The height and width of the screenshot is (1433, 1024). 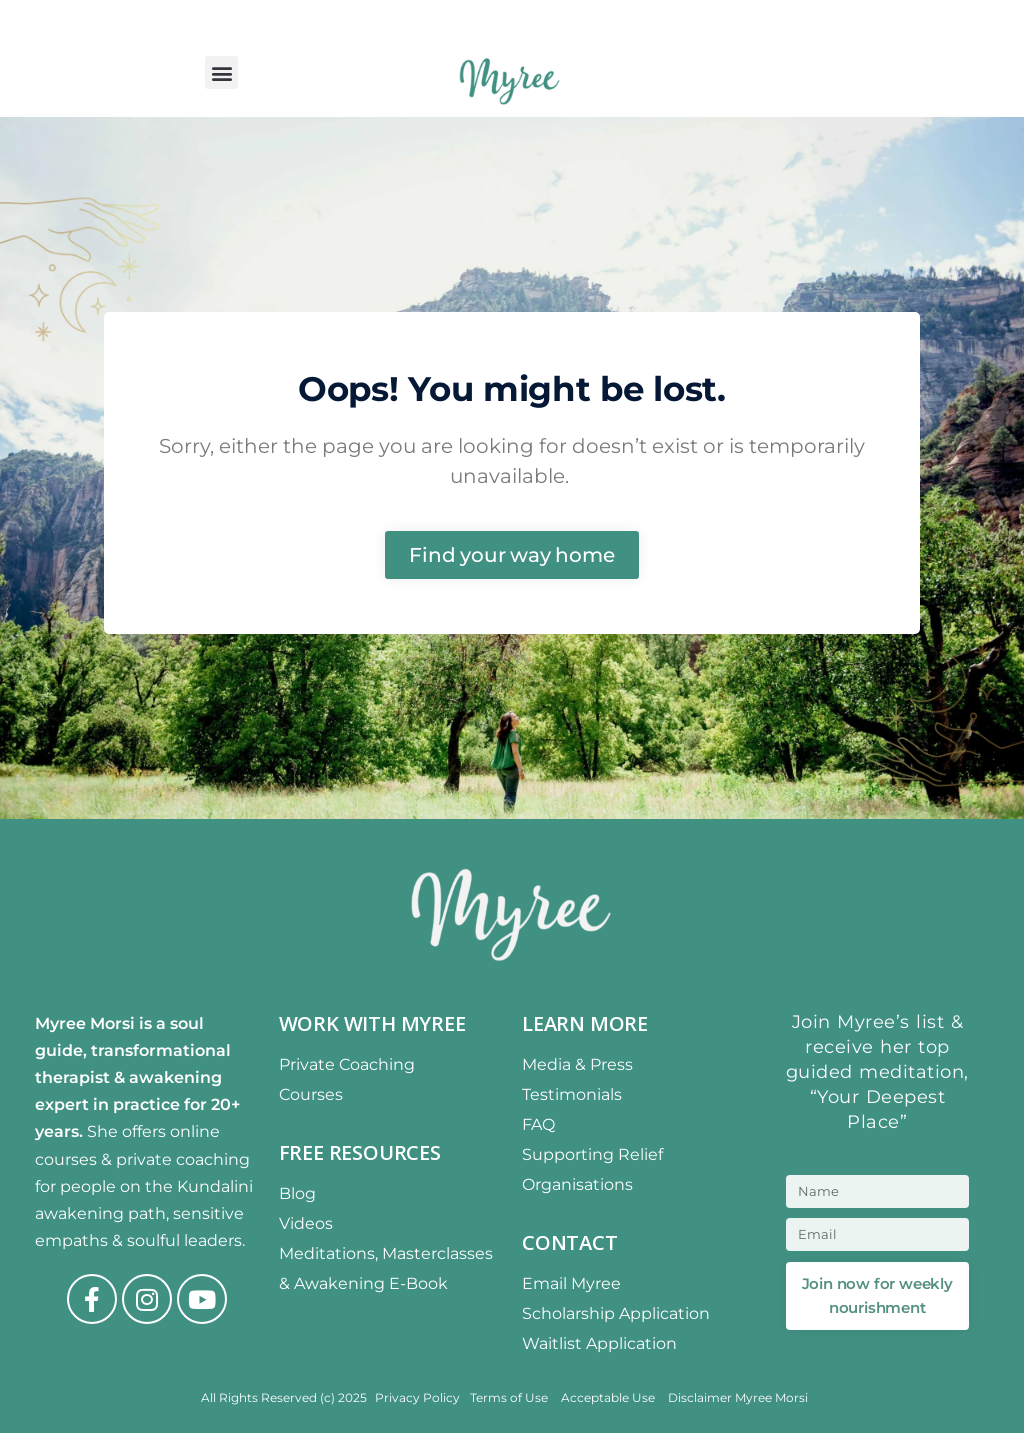 I want to click on Testimonials, so click(x=572, y=1094).